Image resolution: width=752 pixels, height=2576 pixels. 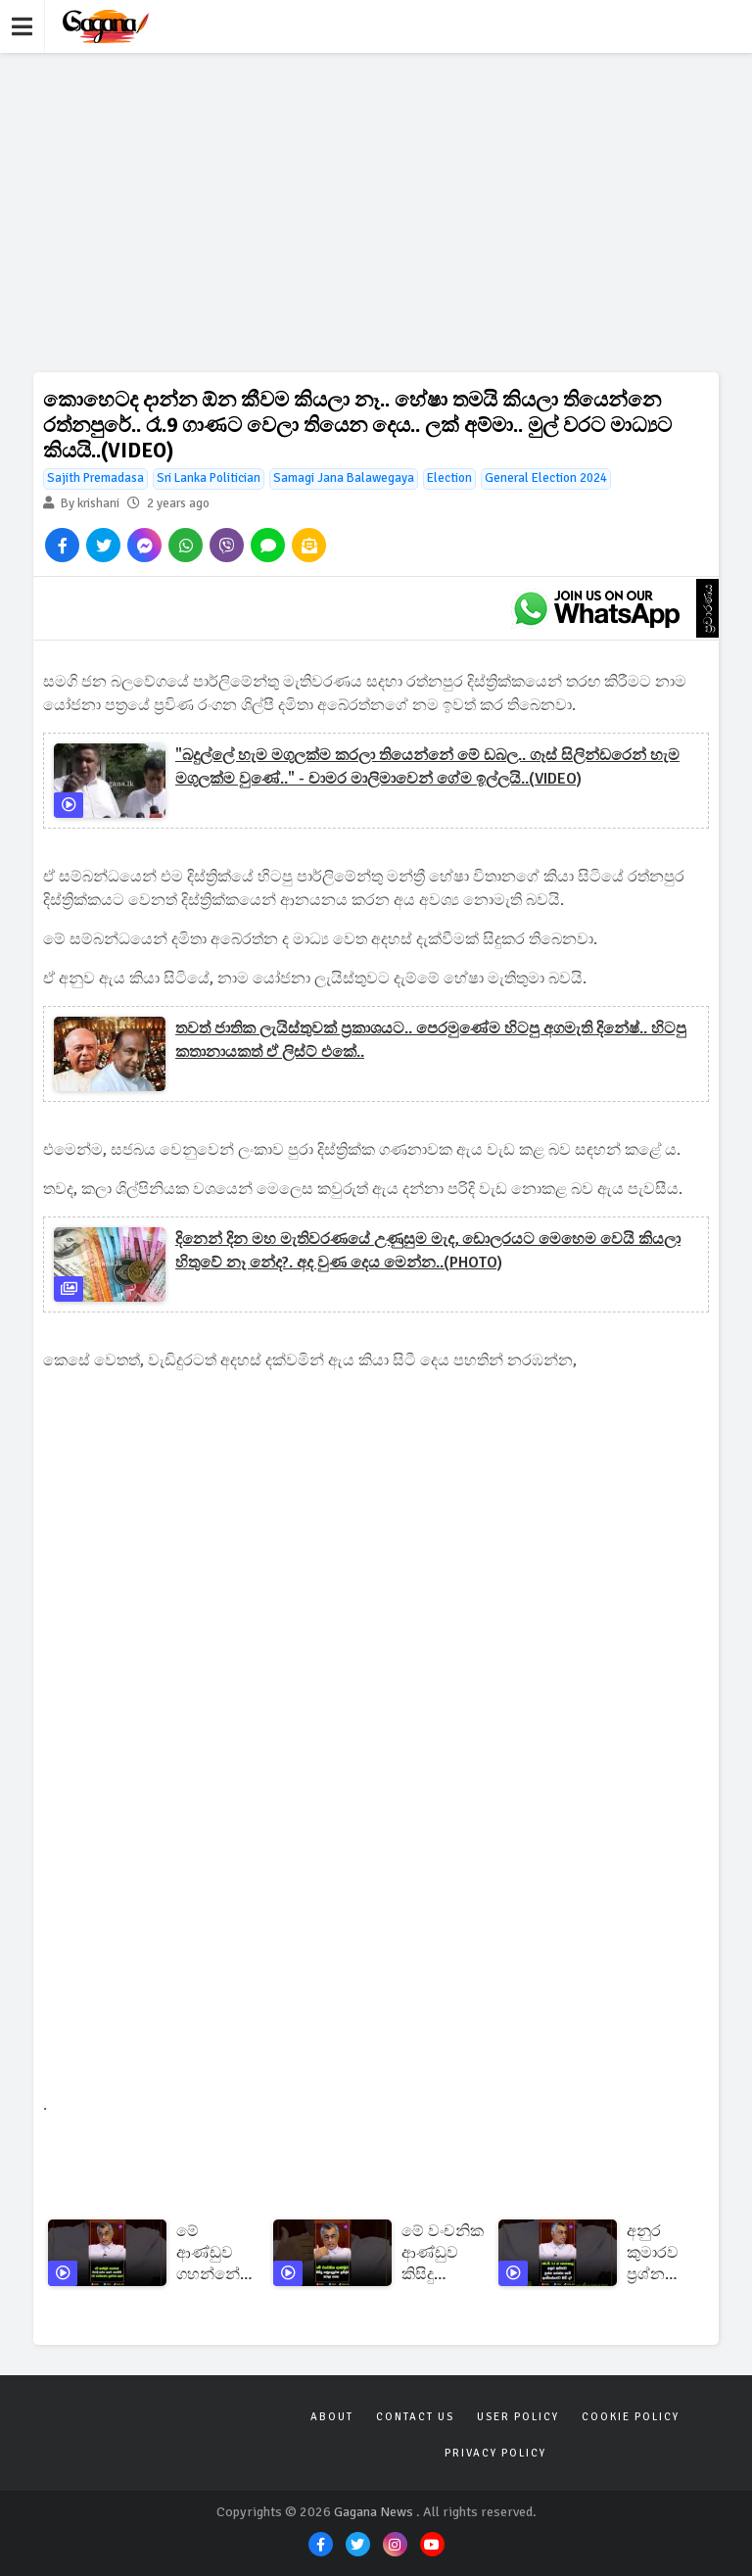 I want to click on General Election 2024, so click(x=546, y=478).